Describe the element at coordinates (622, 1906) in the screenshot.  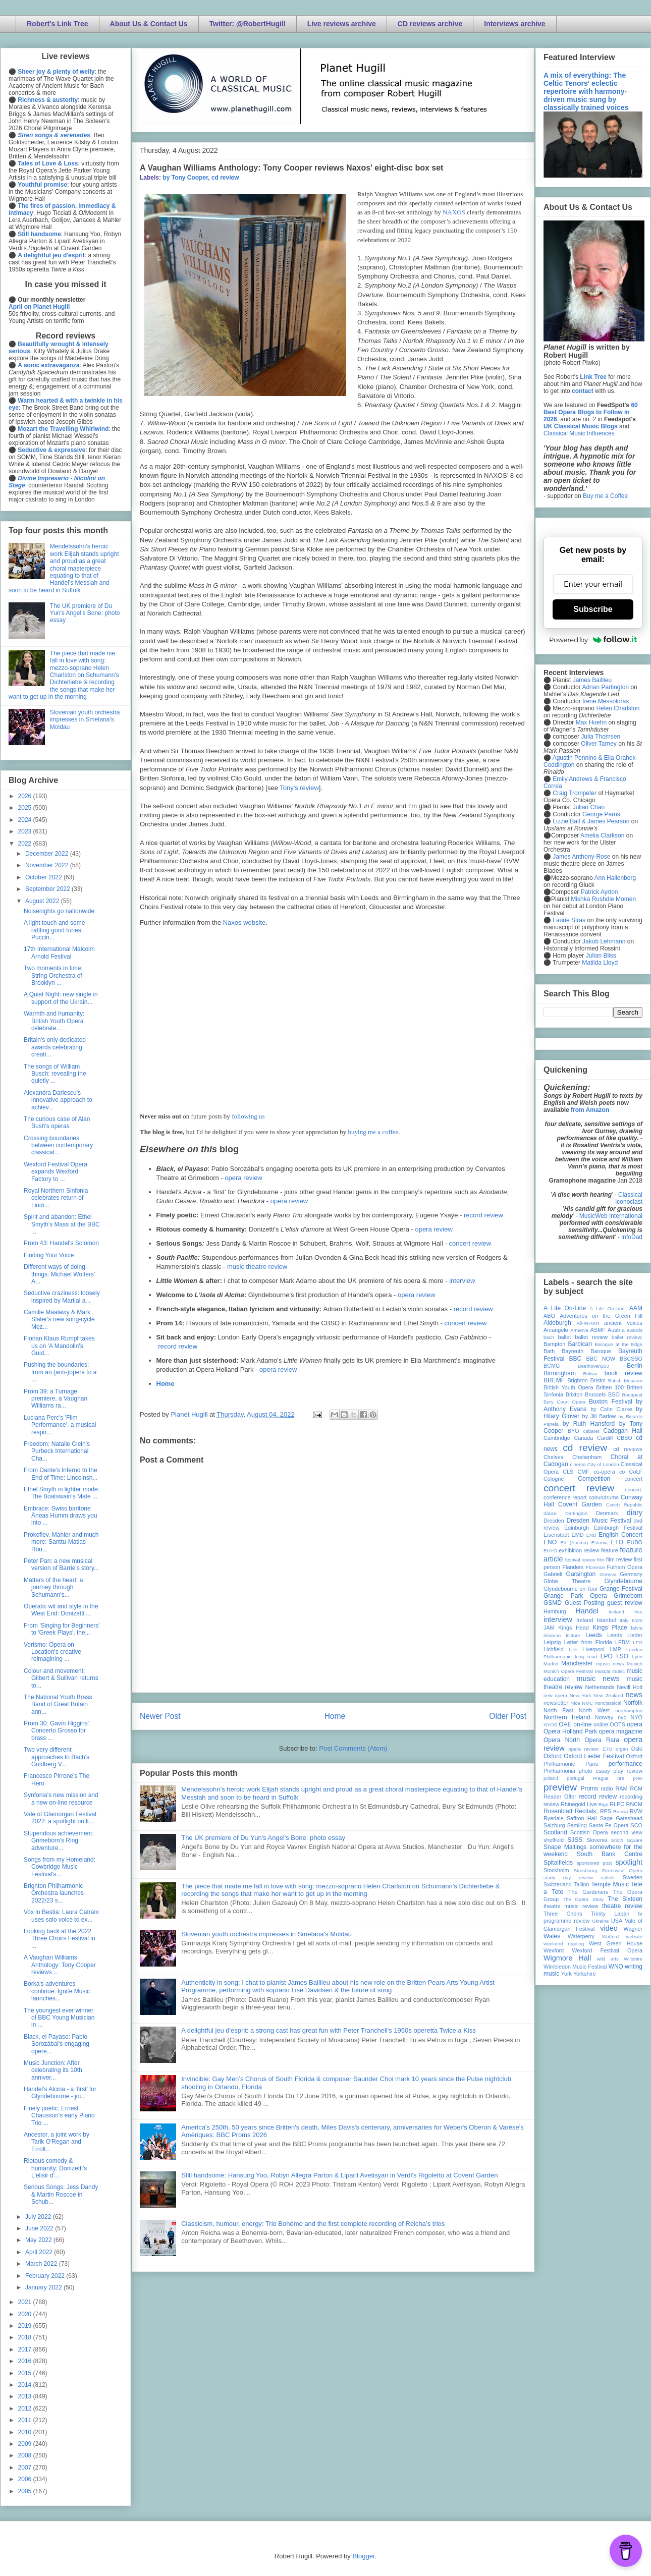
I see `theatre review` at that location.